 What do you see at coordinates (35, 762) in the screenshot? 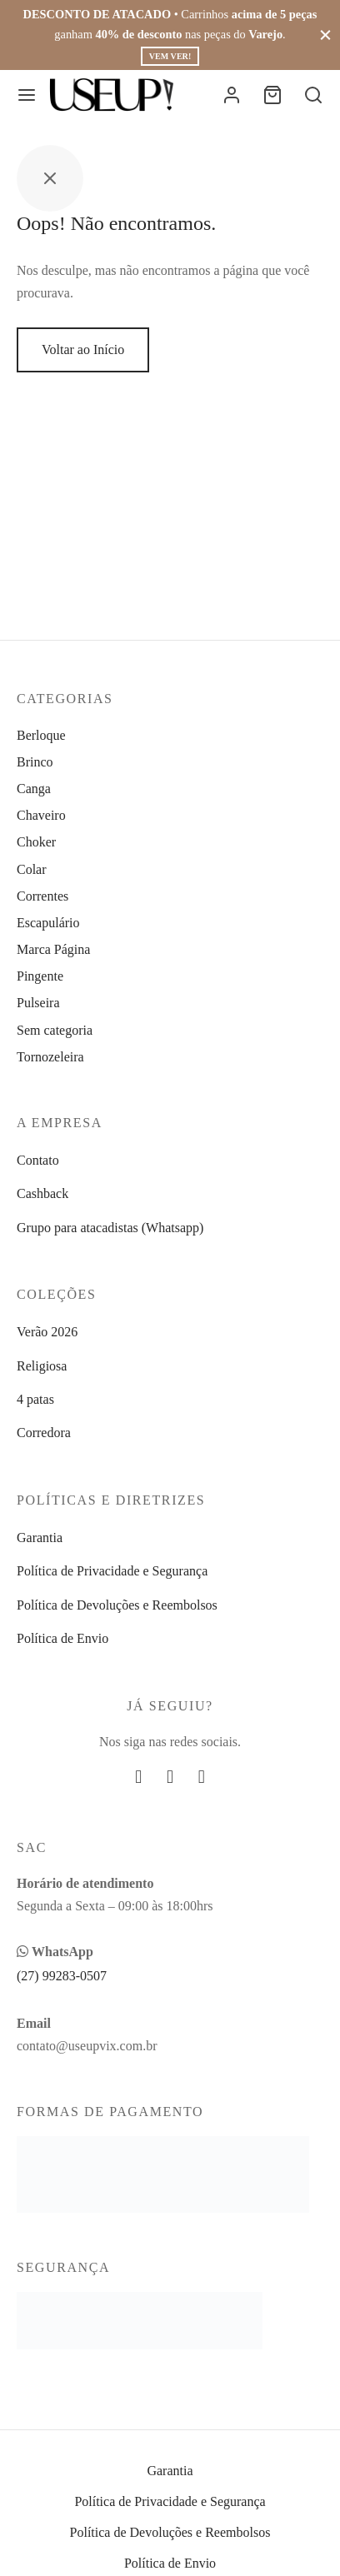
I see `Brinco` at bounding box center [35, 762].